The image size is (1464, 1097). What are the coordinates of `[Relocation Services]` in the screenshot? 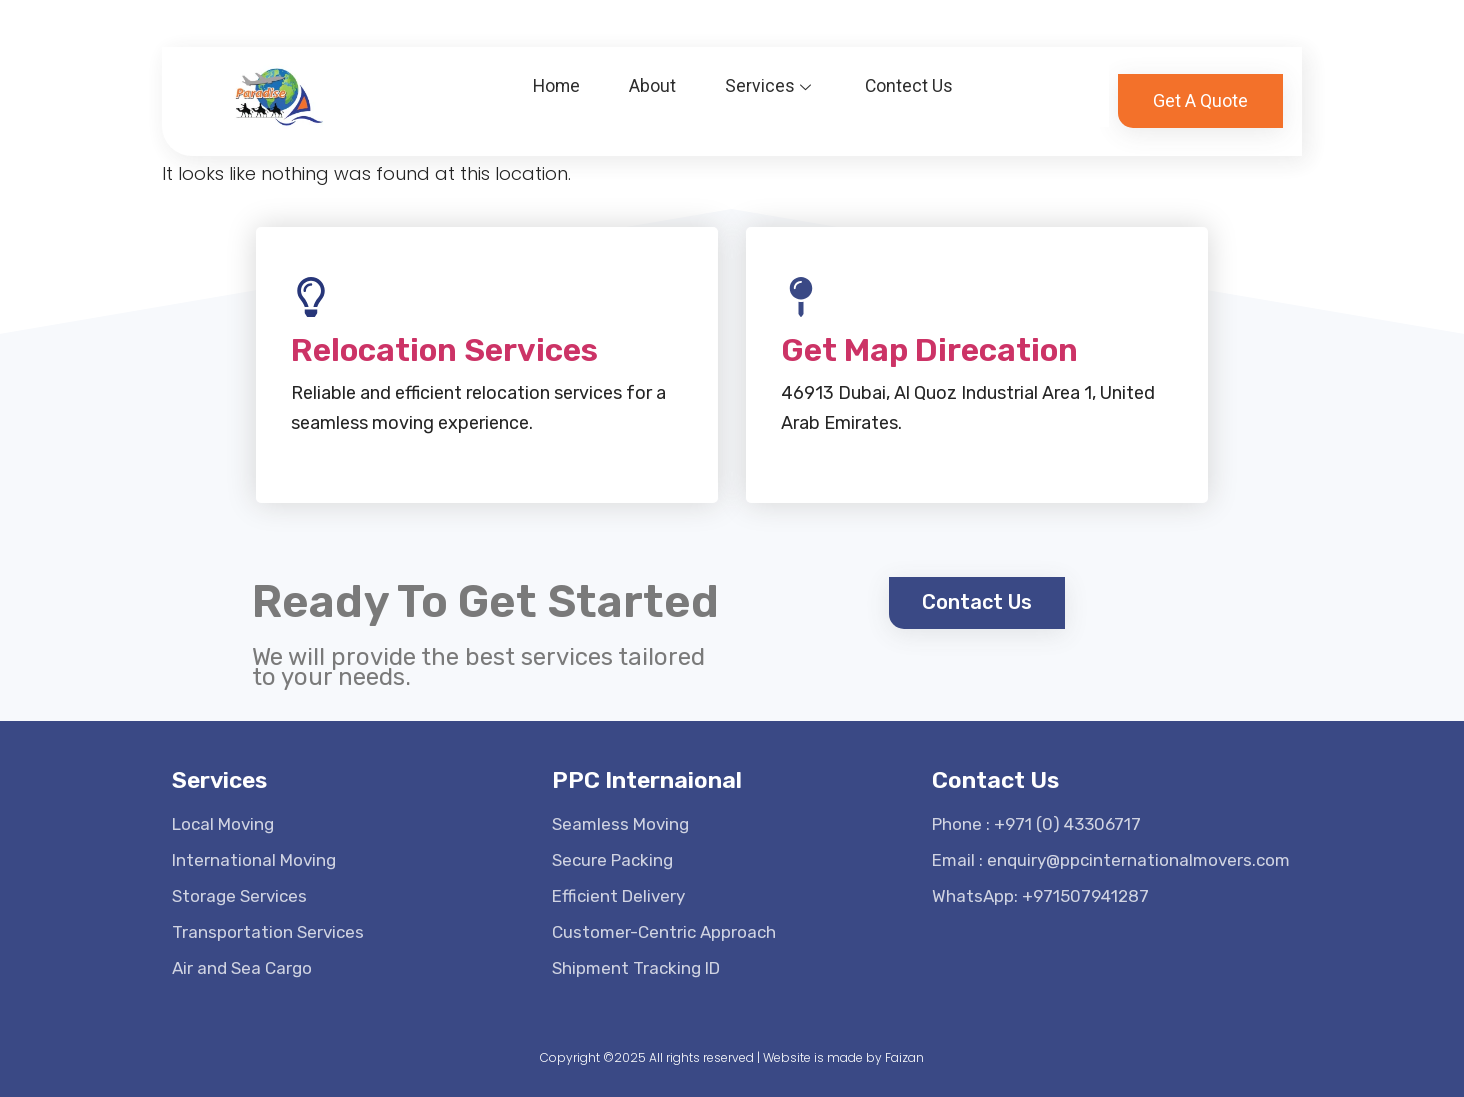 It's located at (311, 297).